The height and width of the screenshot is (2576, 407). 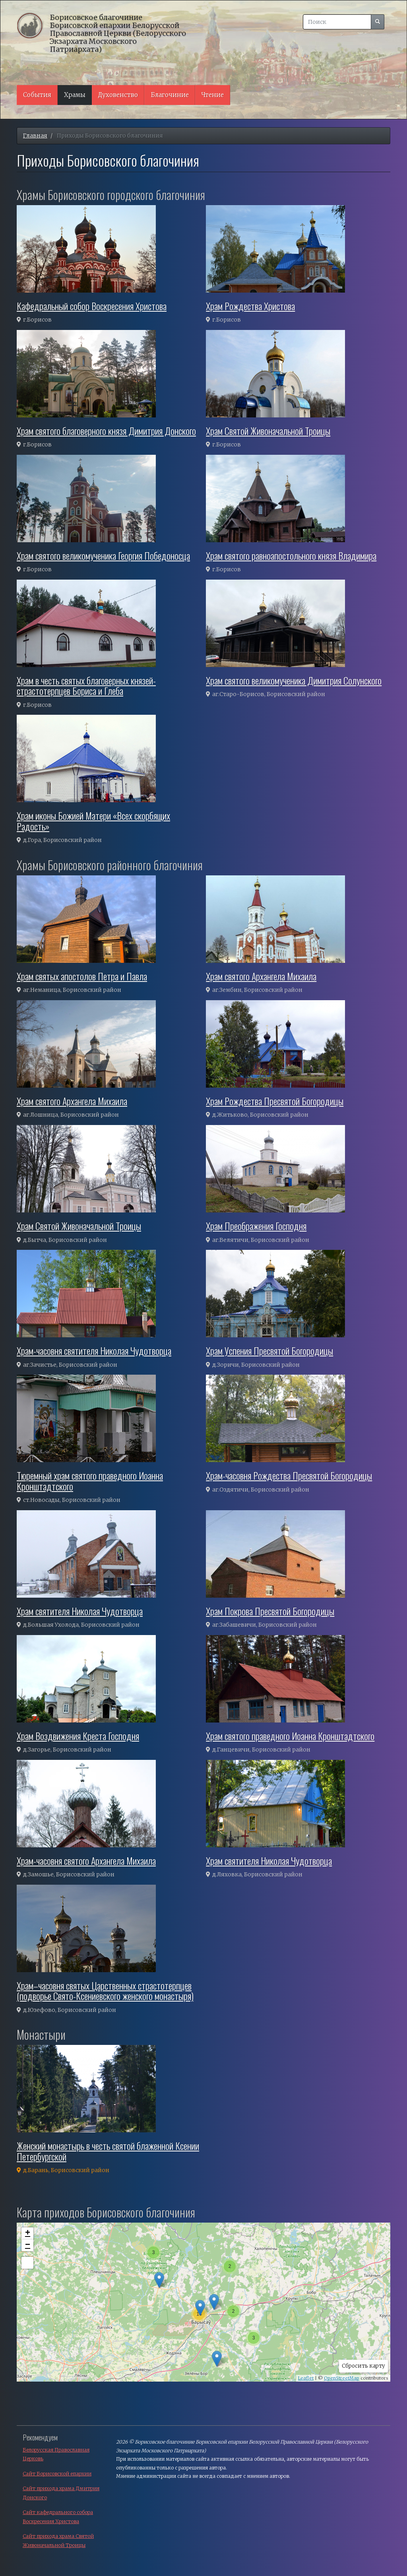 I want to click on + [button], so click(x=27, y=2233).